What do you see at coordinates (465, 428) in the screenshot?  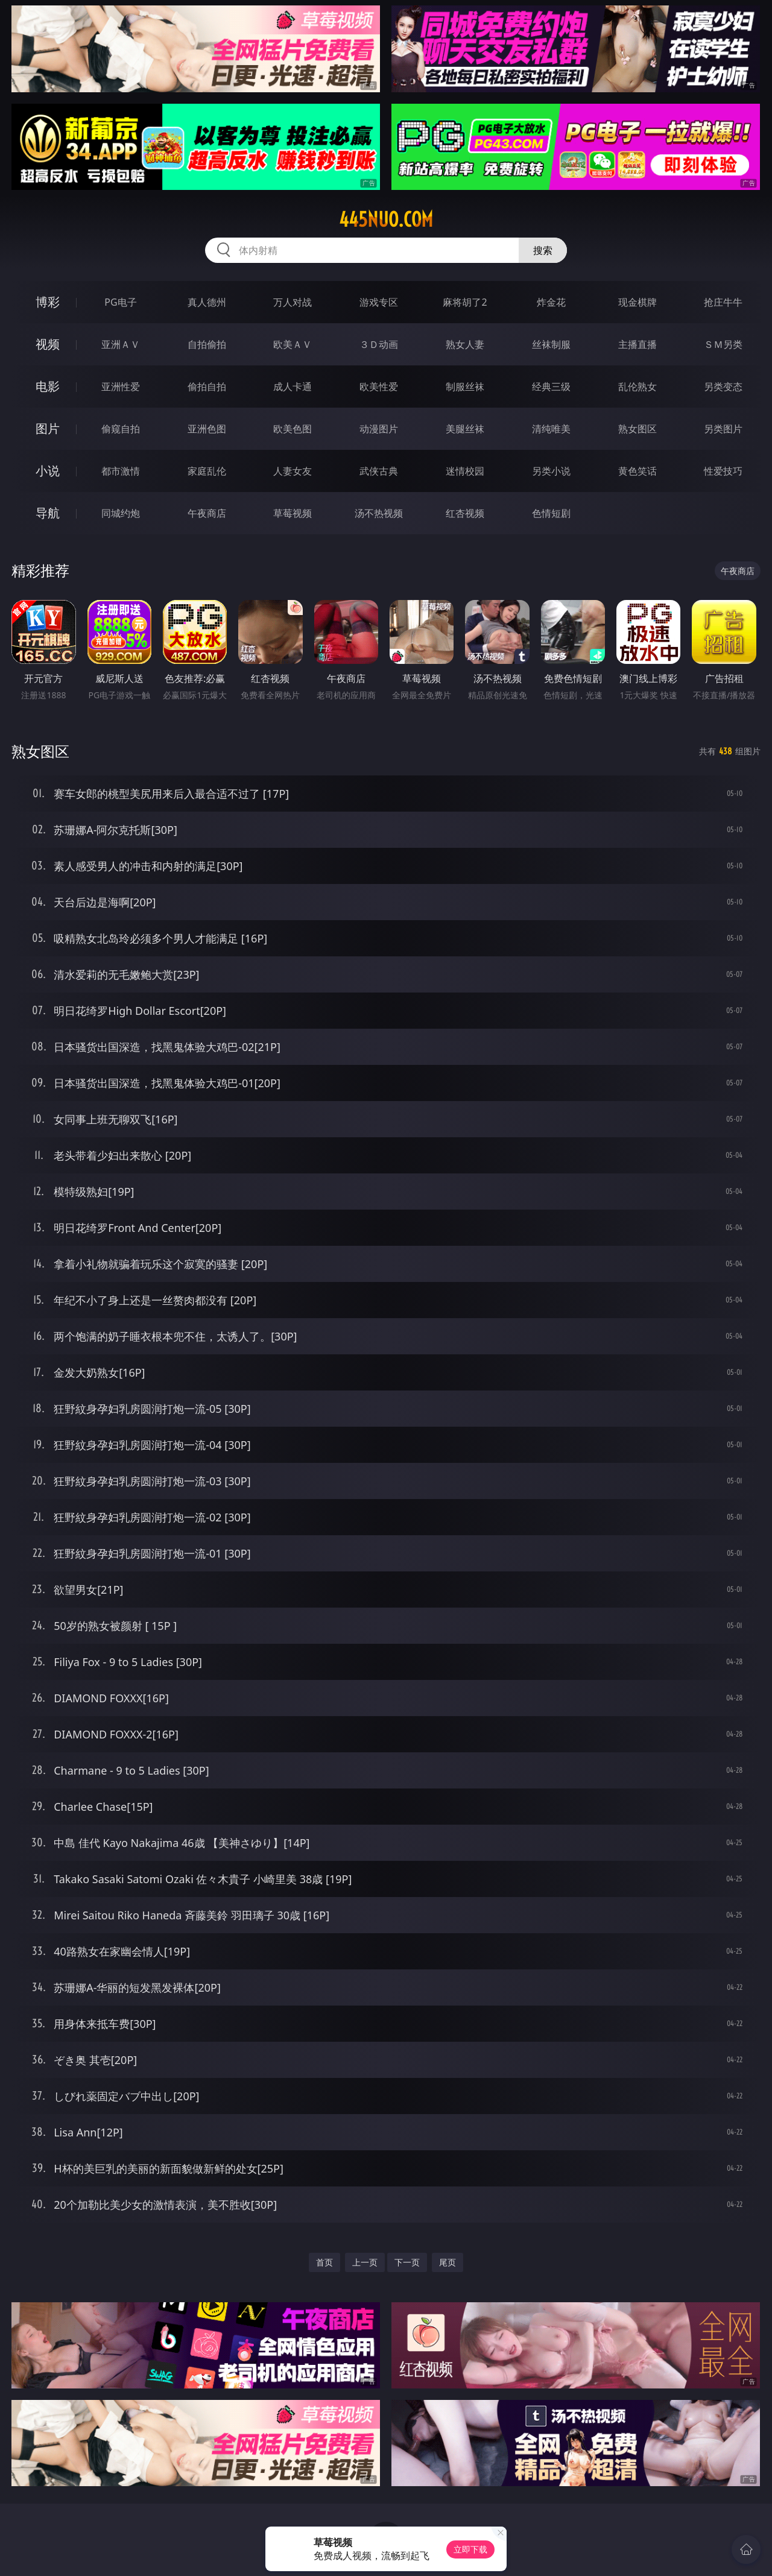 I see `美腿丝袜` at bounding box center [465, 428].